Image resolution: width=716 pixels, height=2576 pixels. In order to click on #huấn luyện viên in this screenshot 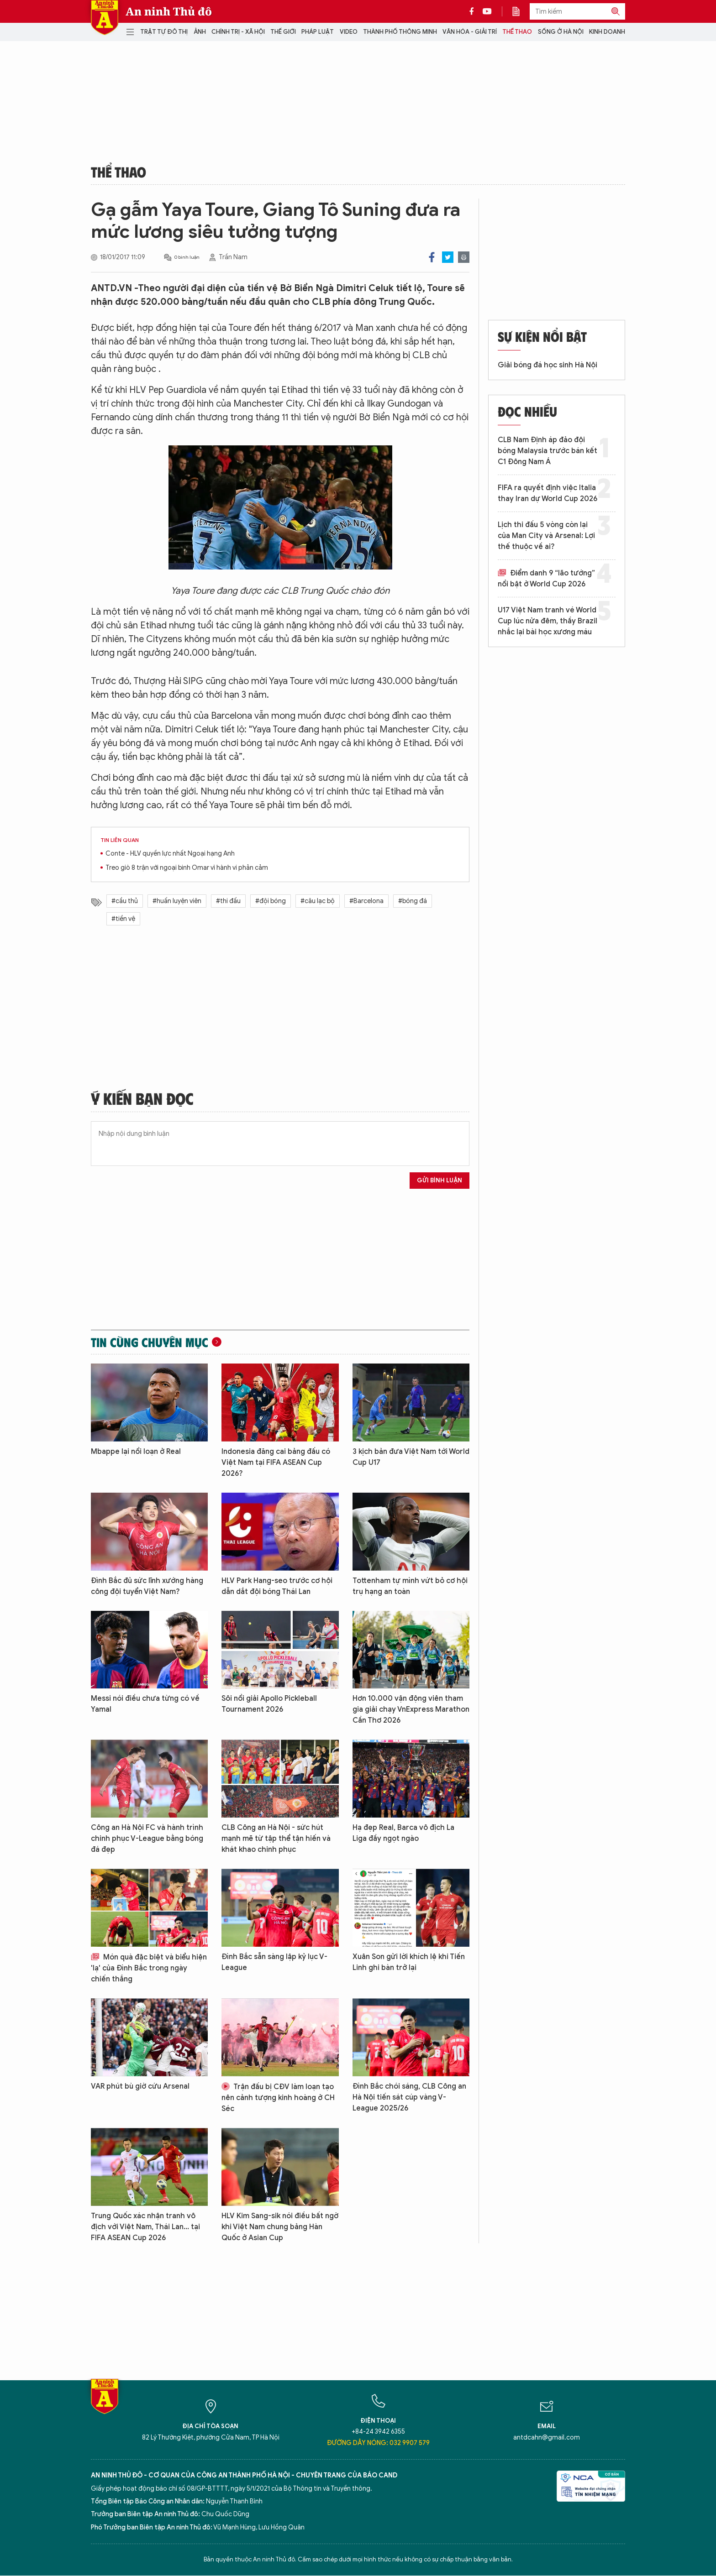, I will do `click(177, 901)`.